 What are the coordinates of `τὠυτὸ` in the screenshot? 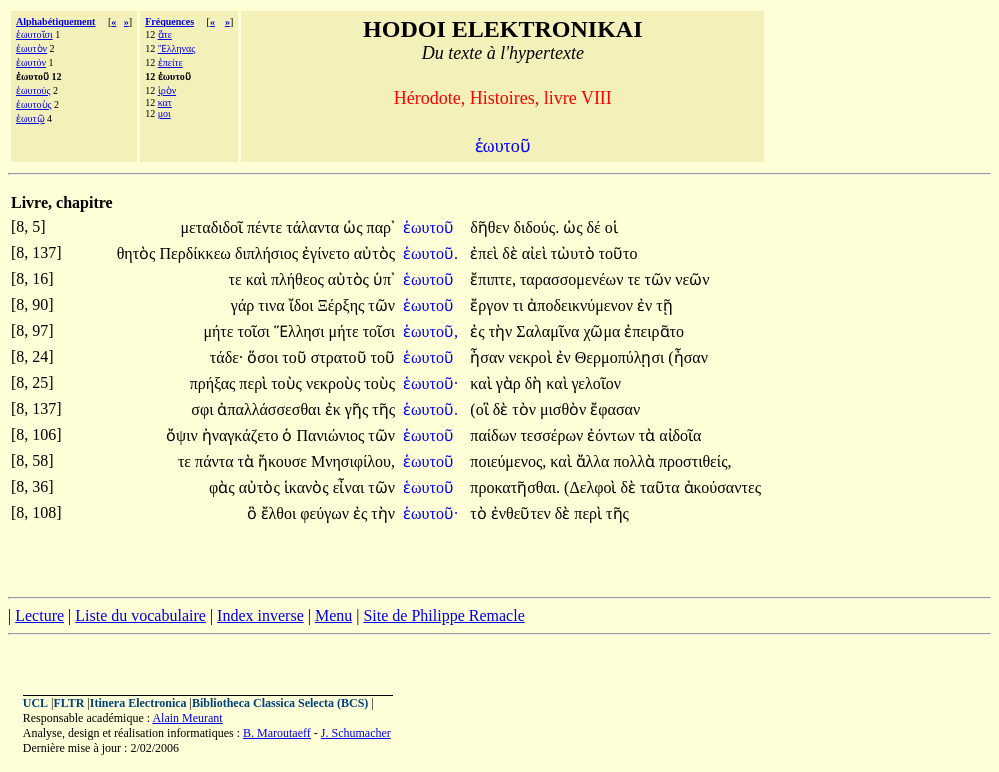 It's located at (575, 253).